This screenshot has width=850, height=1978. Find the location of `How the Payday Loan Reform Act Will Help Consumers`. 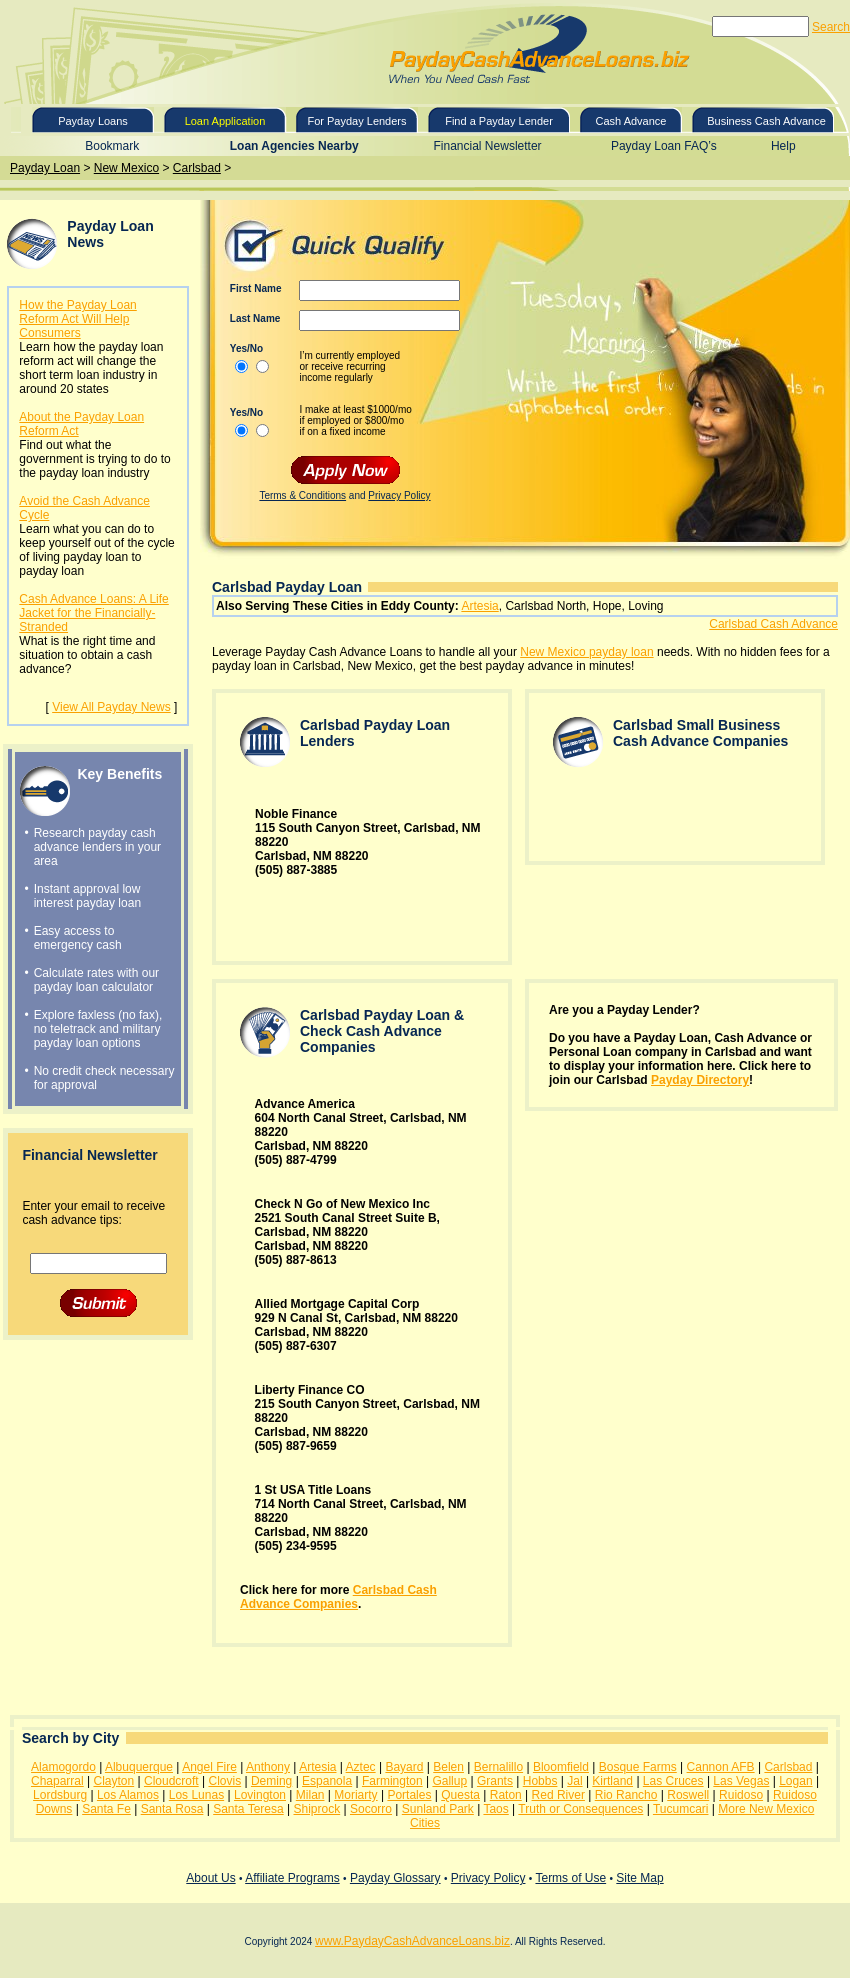

How the Payday Loan Reform Act Will Help Consumers is located at coordinates (77, 319).